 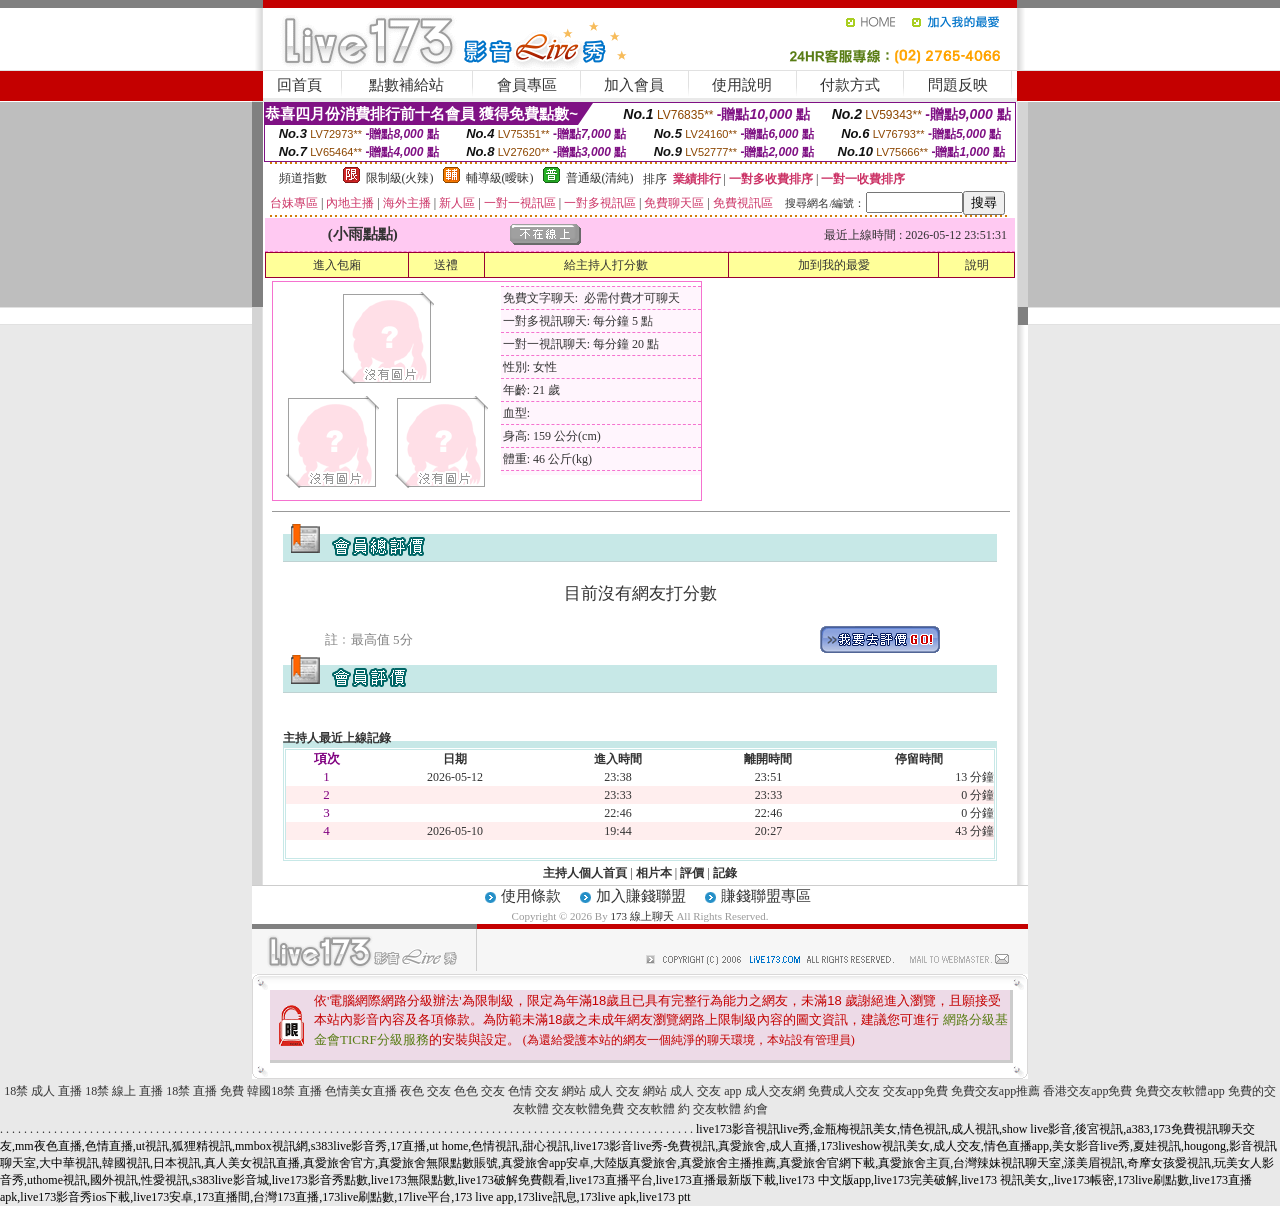 What do you see at coordinates (850, 85) in the screenshot?
I see `付款方式` at bounding box center [850, 85].